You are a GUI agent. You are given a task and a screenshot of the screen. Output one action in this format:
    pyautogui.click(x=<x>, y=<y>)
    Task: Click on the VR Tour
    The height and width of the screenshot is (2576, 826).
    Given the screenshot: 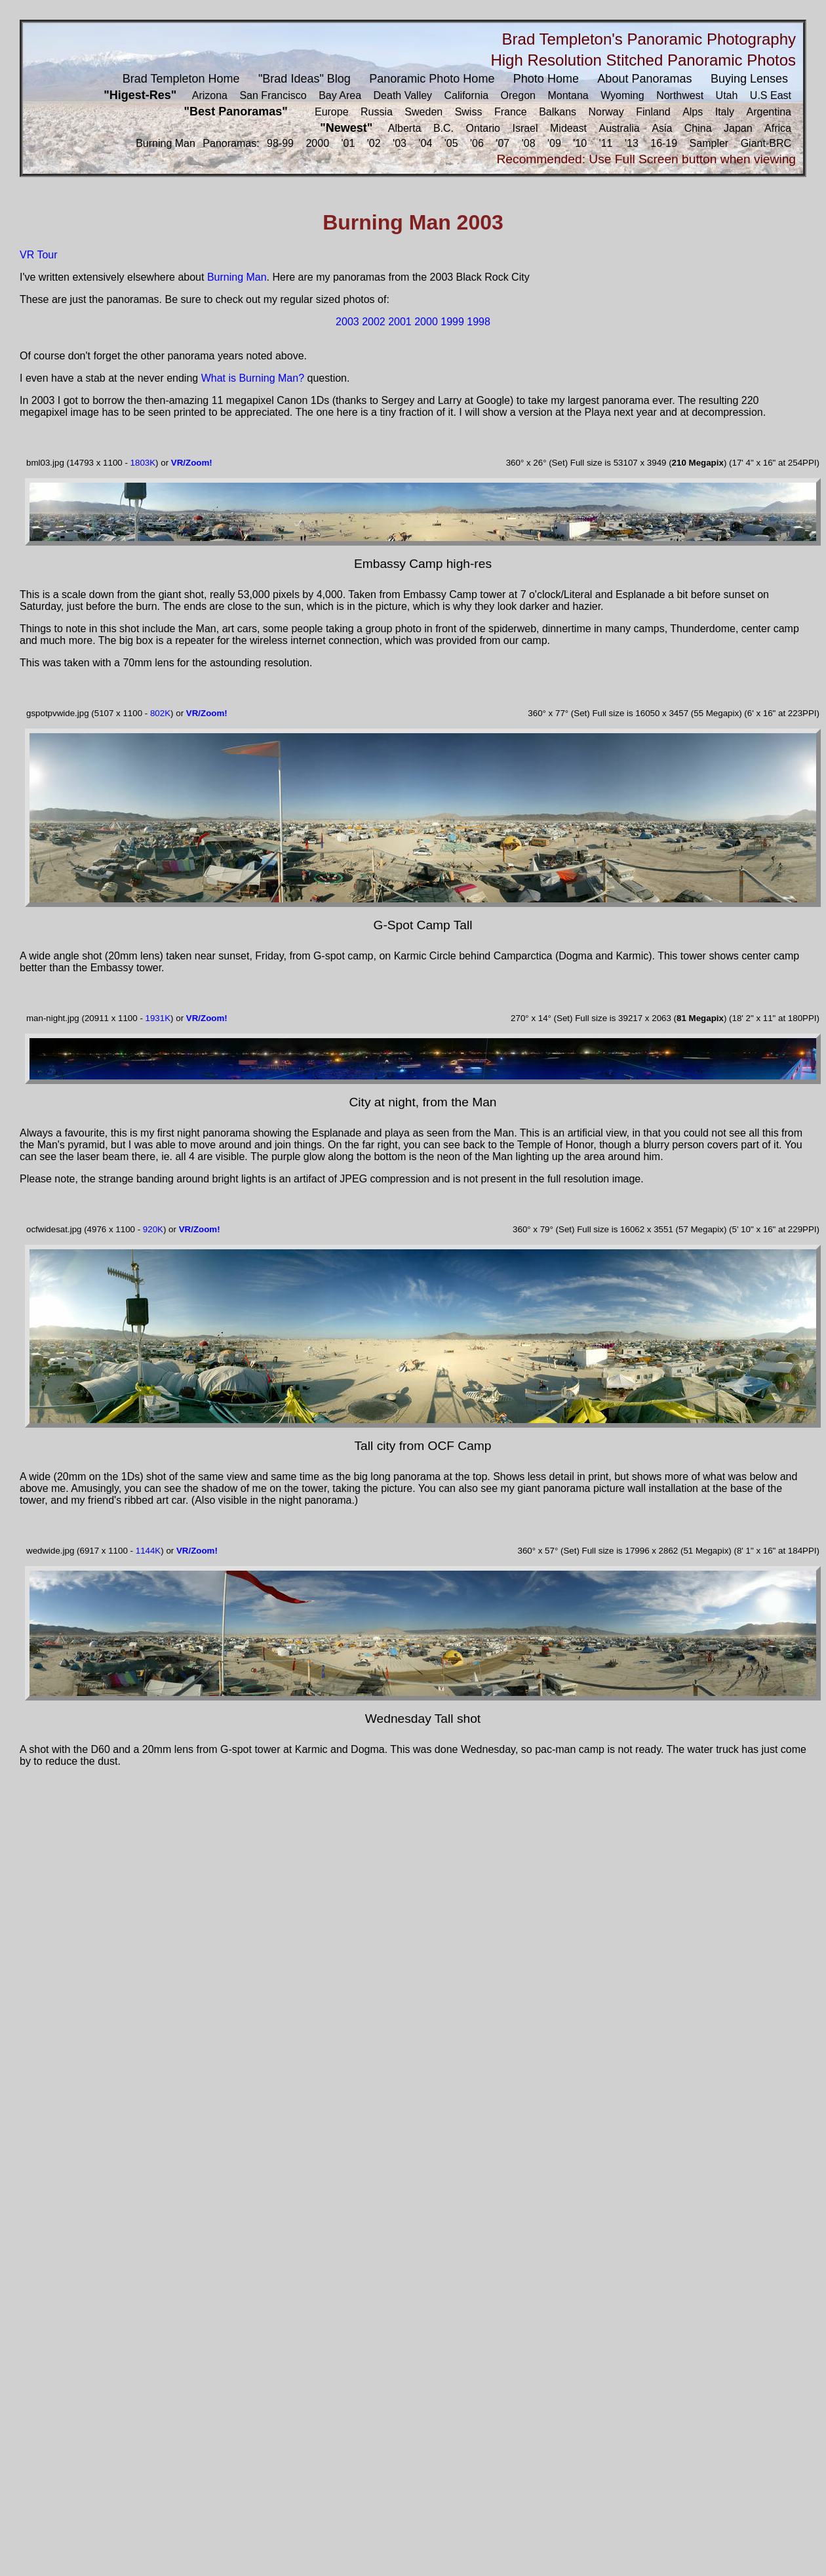 What is the action you would take?
    pyautogui.click(x=39, y=254)
    